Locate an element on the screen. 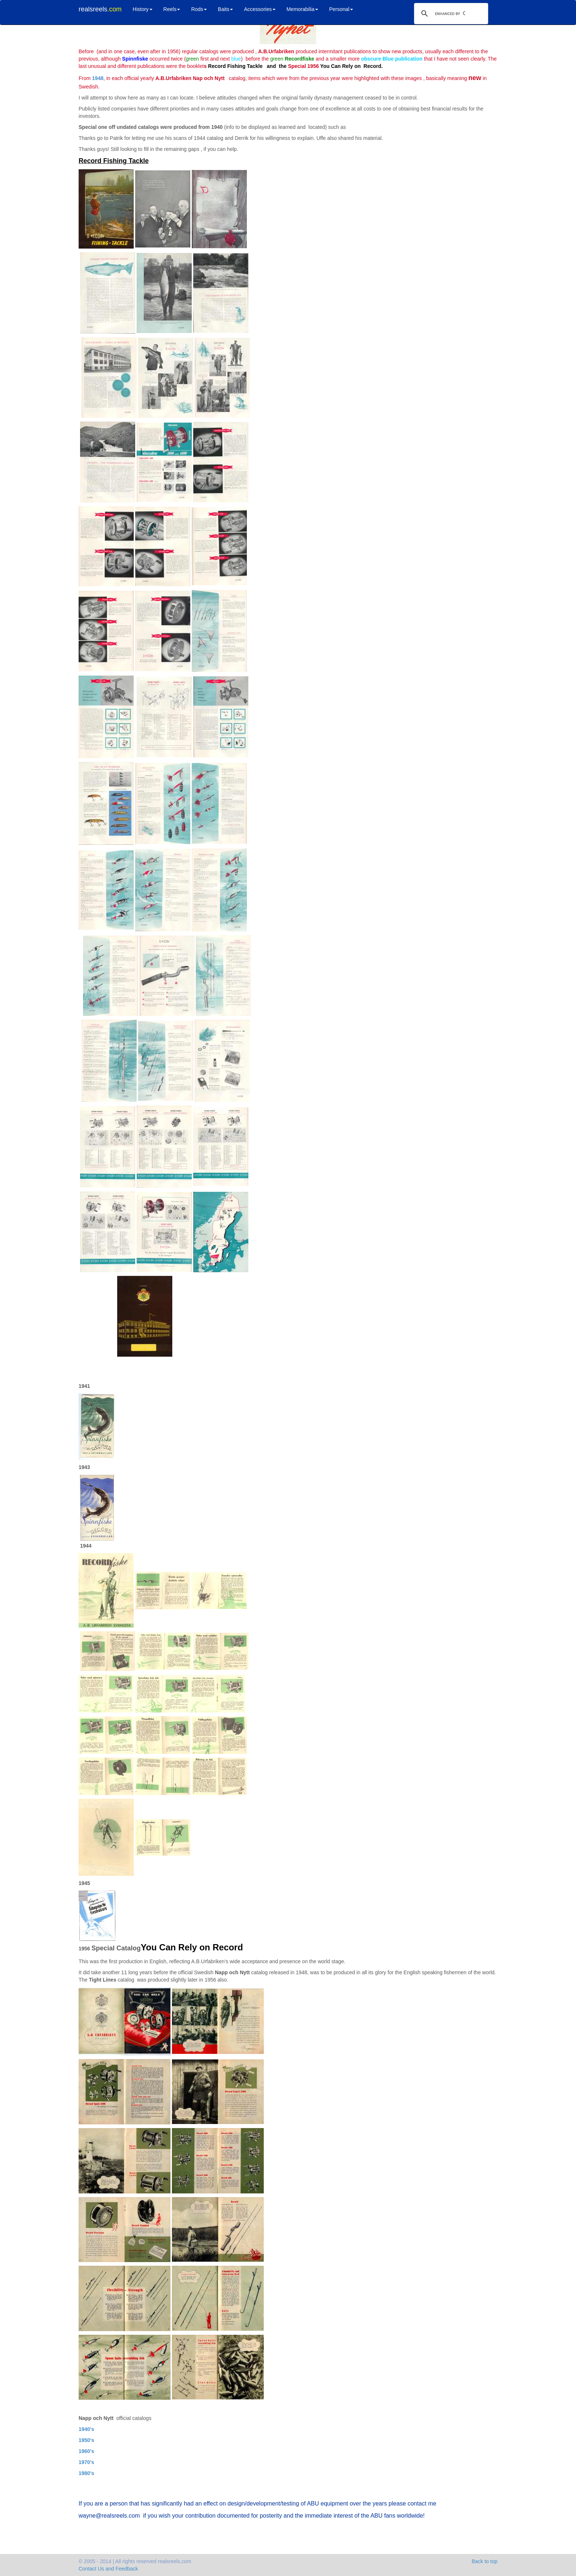  History is located at coordinates (142, 9).